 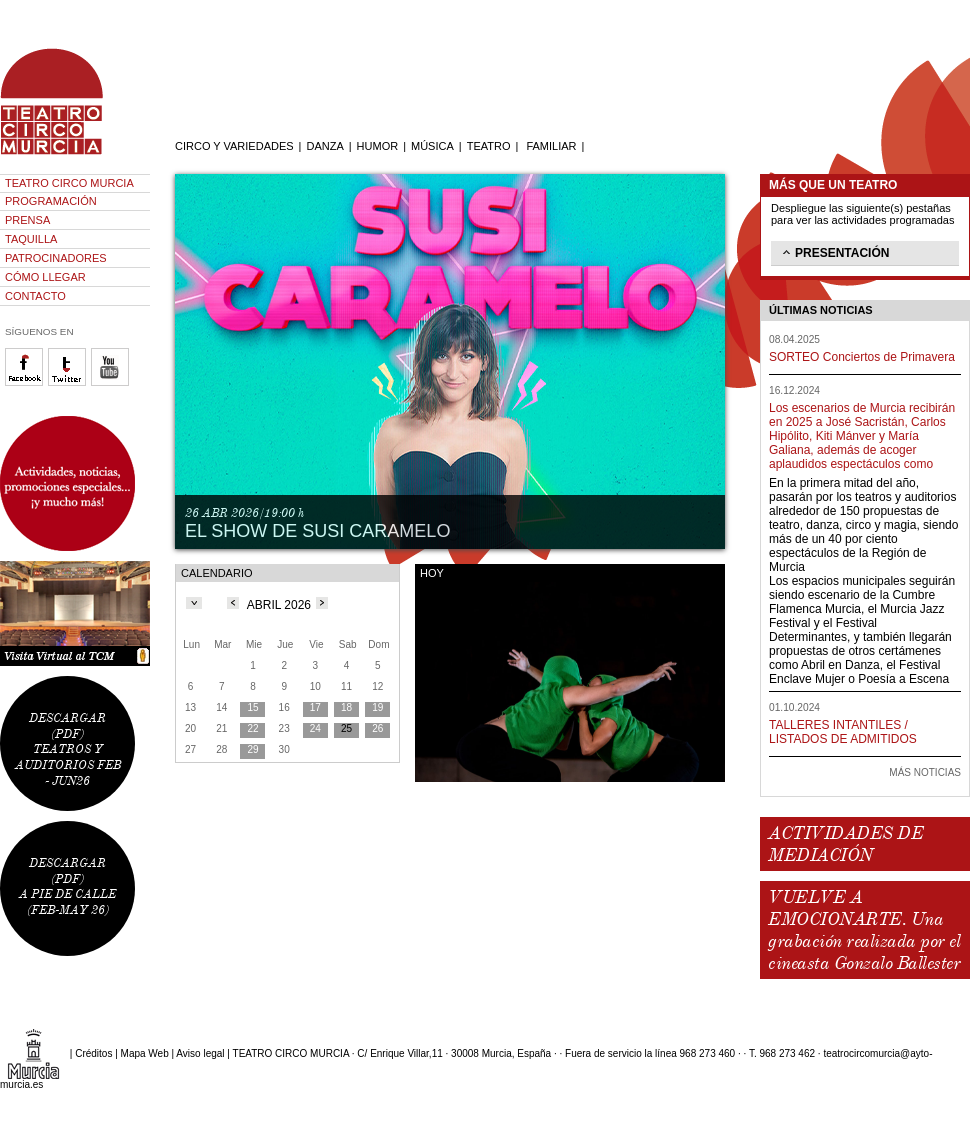 I want to click on MÁS NOTICIAS, so click(x=925, y=772).